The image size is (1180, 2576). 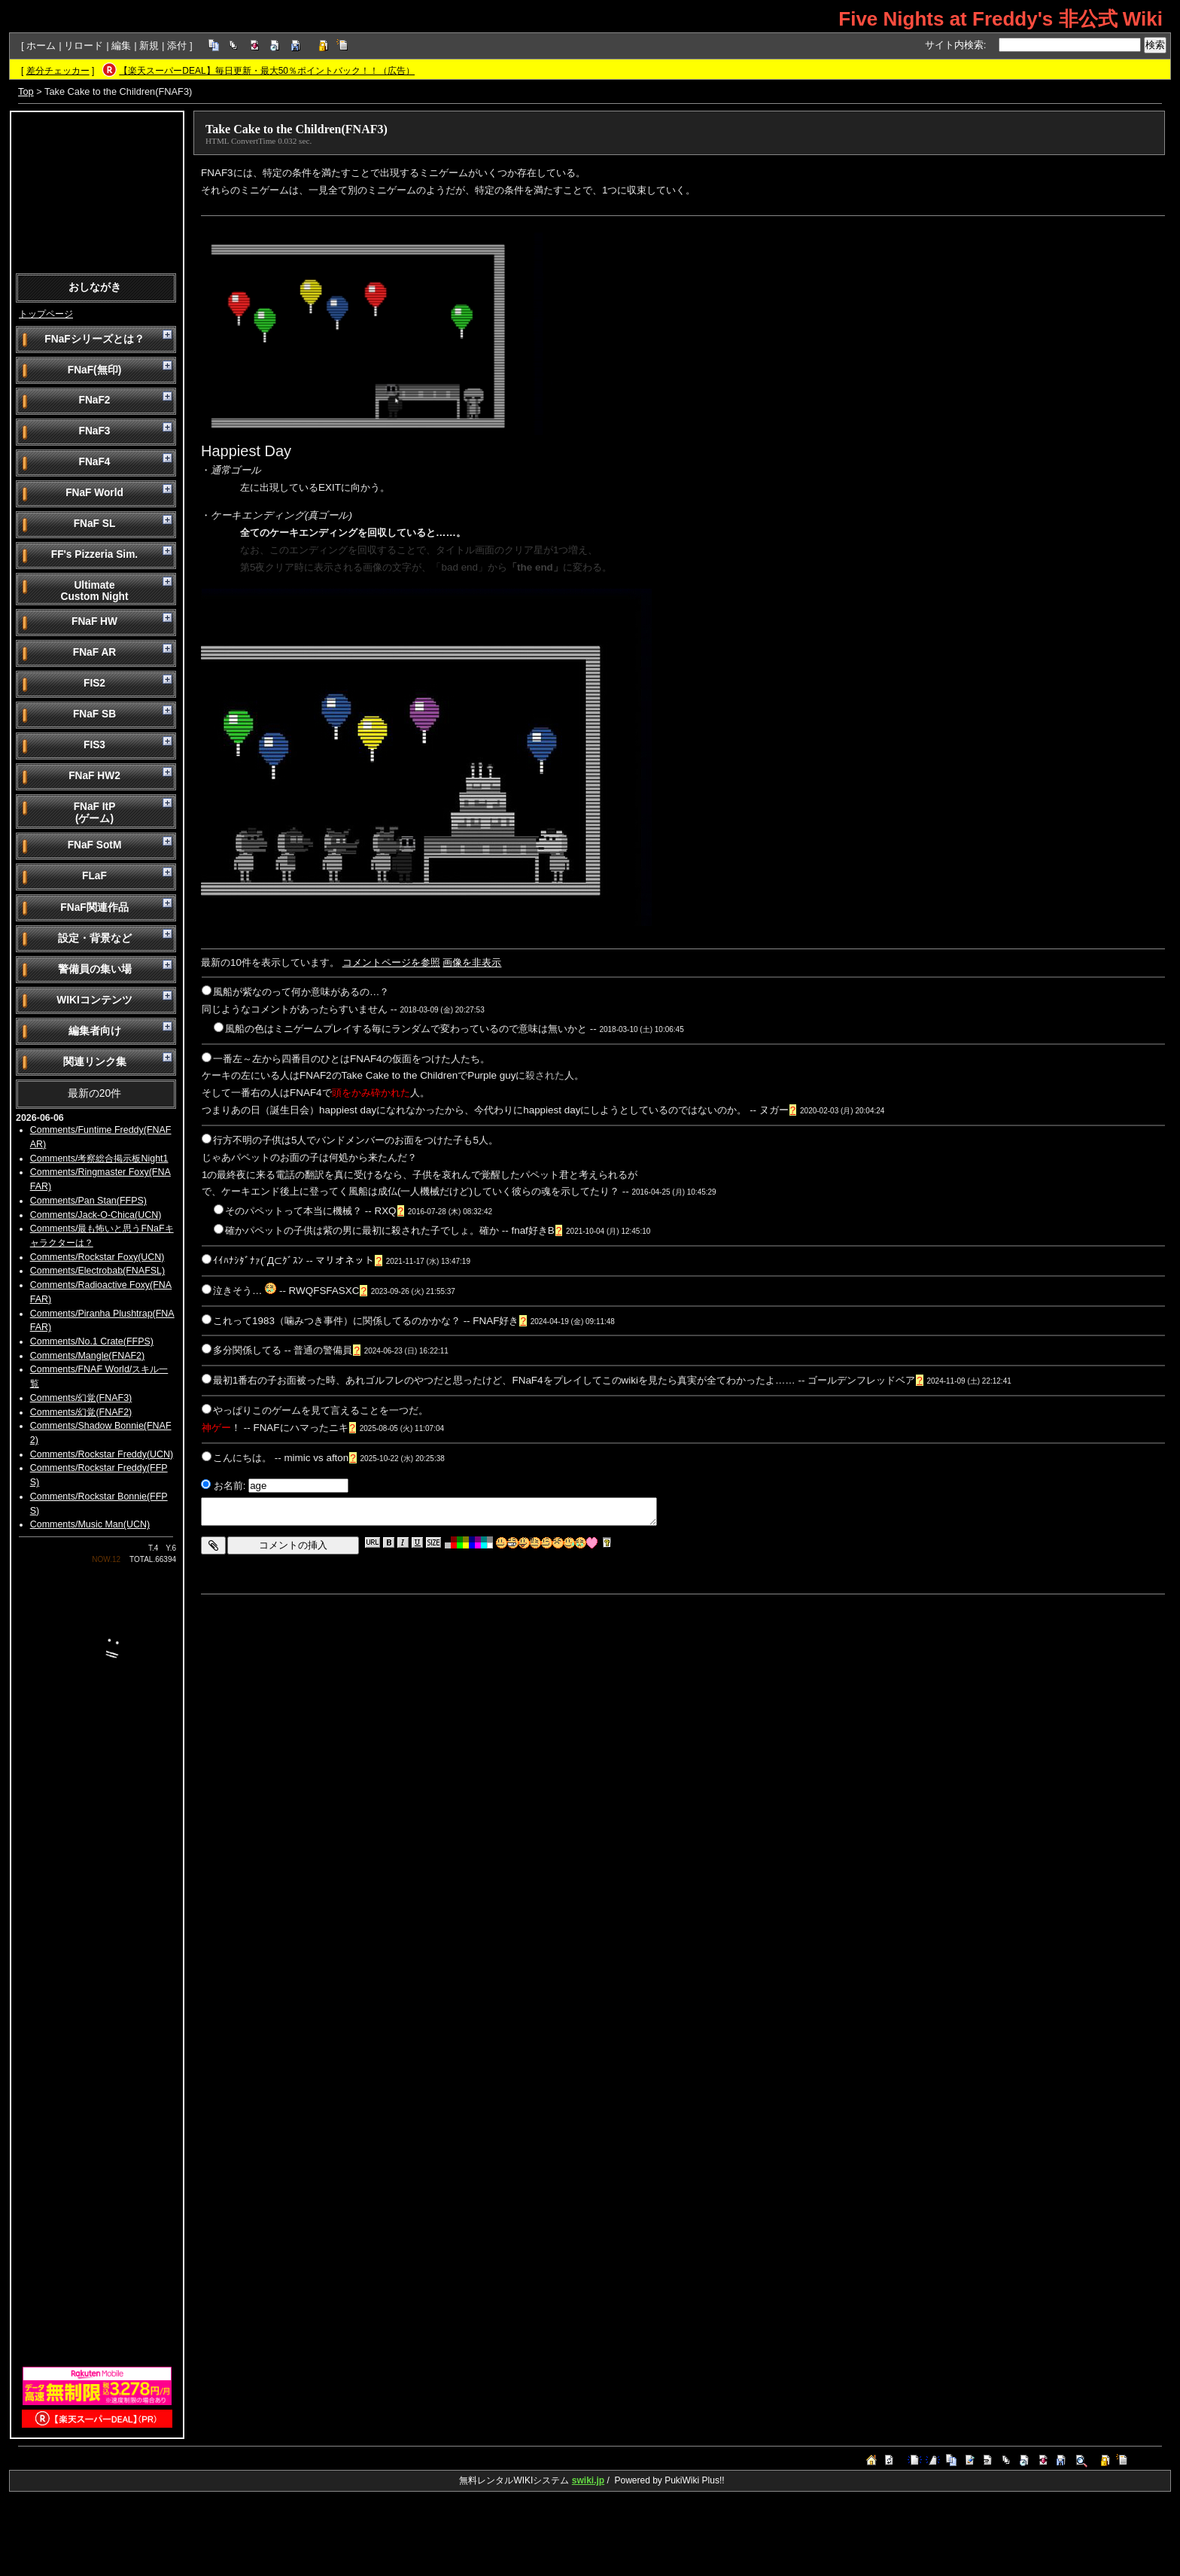 What do you see at coordinates (588, 2480) in the screenshot?
I see `swiki.jp` at bounding box center [588, 2480].